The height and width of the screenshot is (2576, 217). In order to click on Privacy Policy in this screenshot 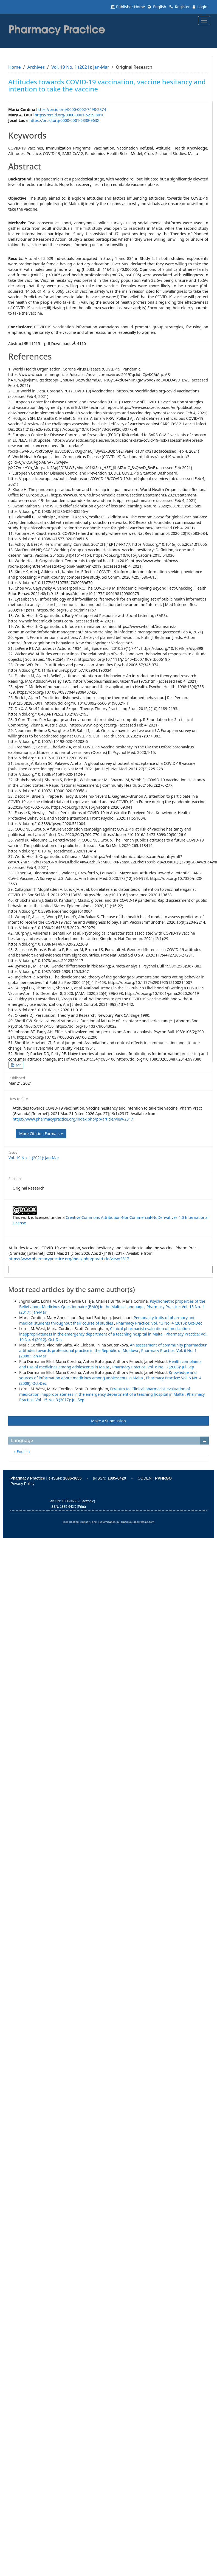, I will do `click(22, 1483)`.